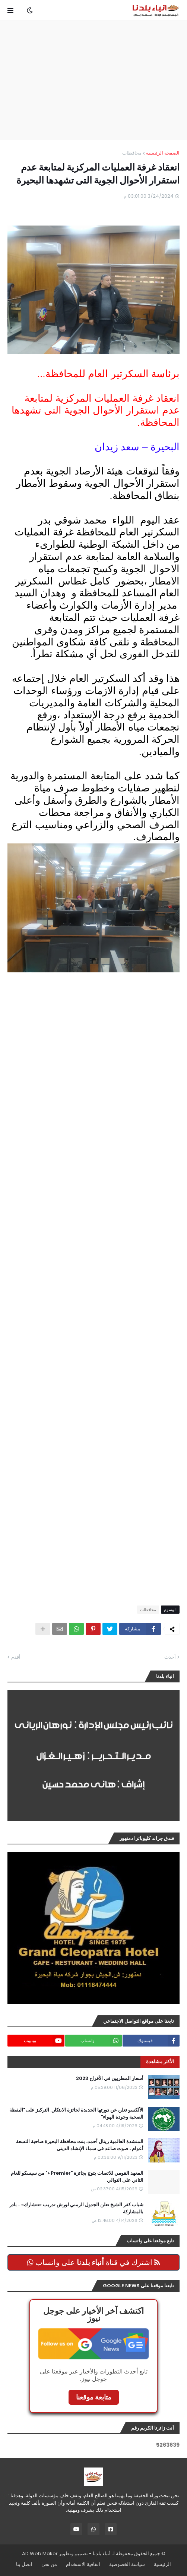  Describe the element at coordinates (102, 2553) in the screenshot. I see `أنباء بلدنا` at that location.